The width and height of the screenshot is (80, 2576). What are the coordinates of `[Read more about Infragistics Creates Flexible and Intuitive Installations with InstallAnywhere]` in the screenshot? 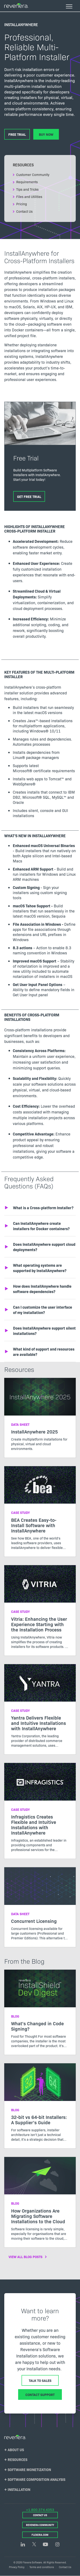 It's located at (40, 1811).